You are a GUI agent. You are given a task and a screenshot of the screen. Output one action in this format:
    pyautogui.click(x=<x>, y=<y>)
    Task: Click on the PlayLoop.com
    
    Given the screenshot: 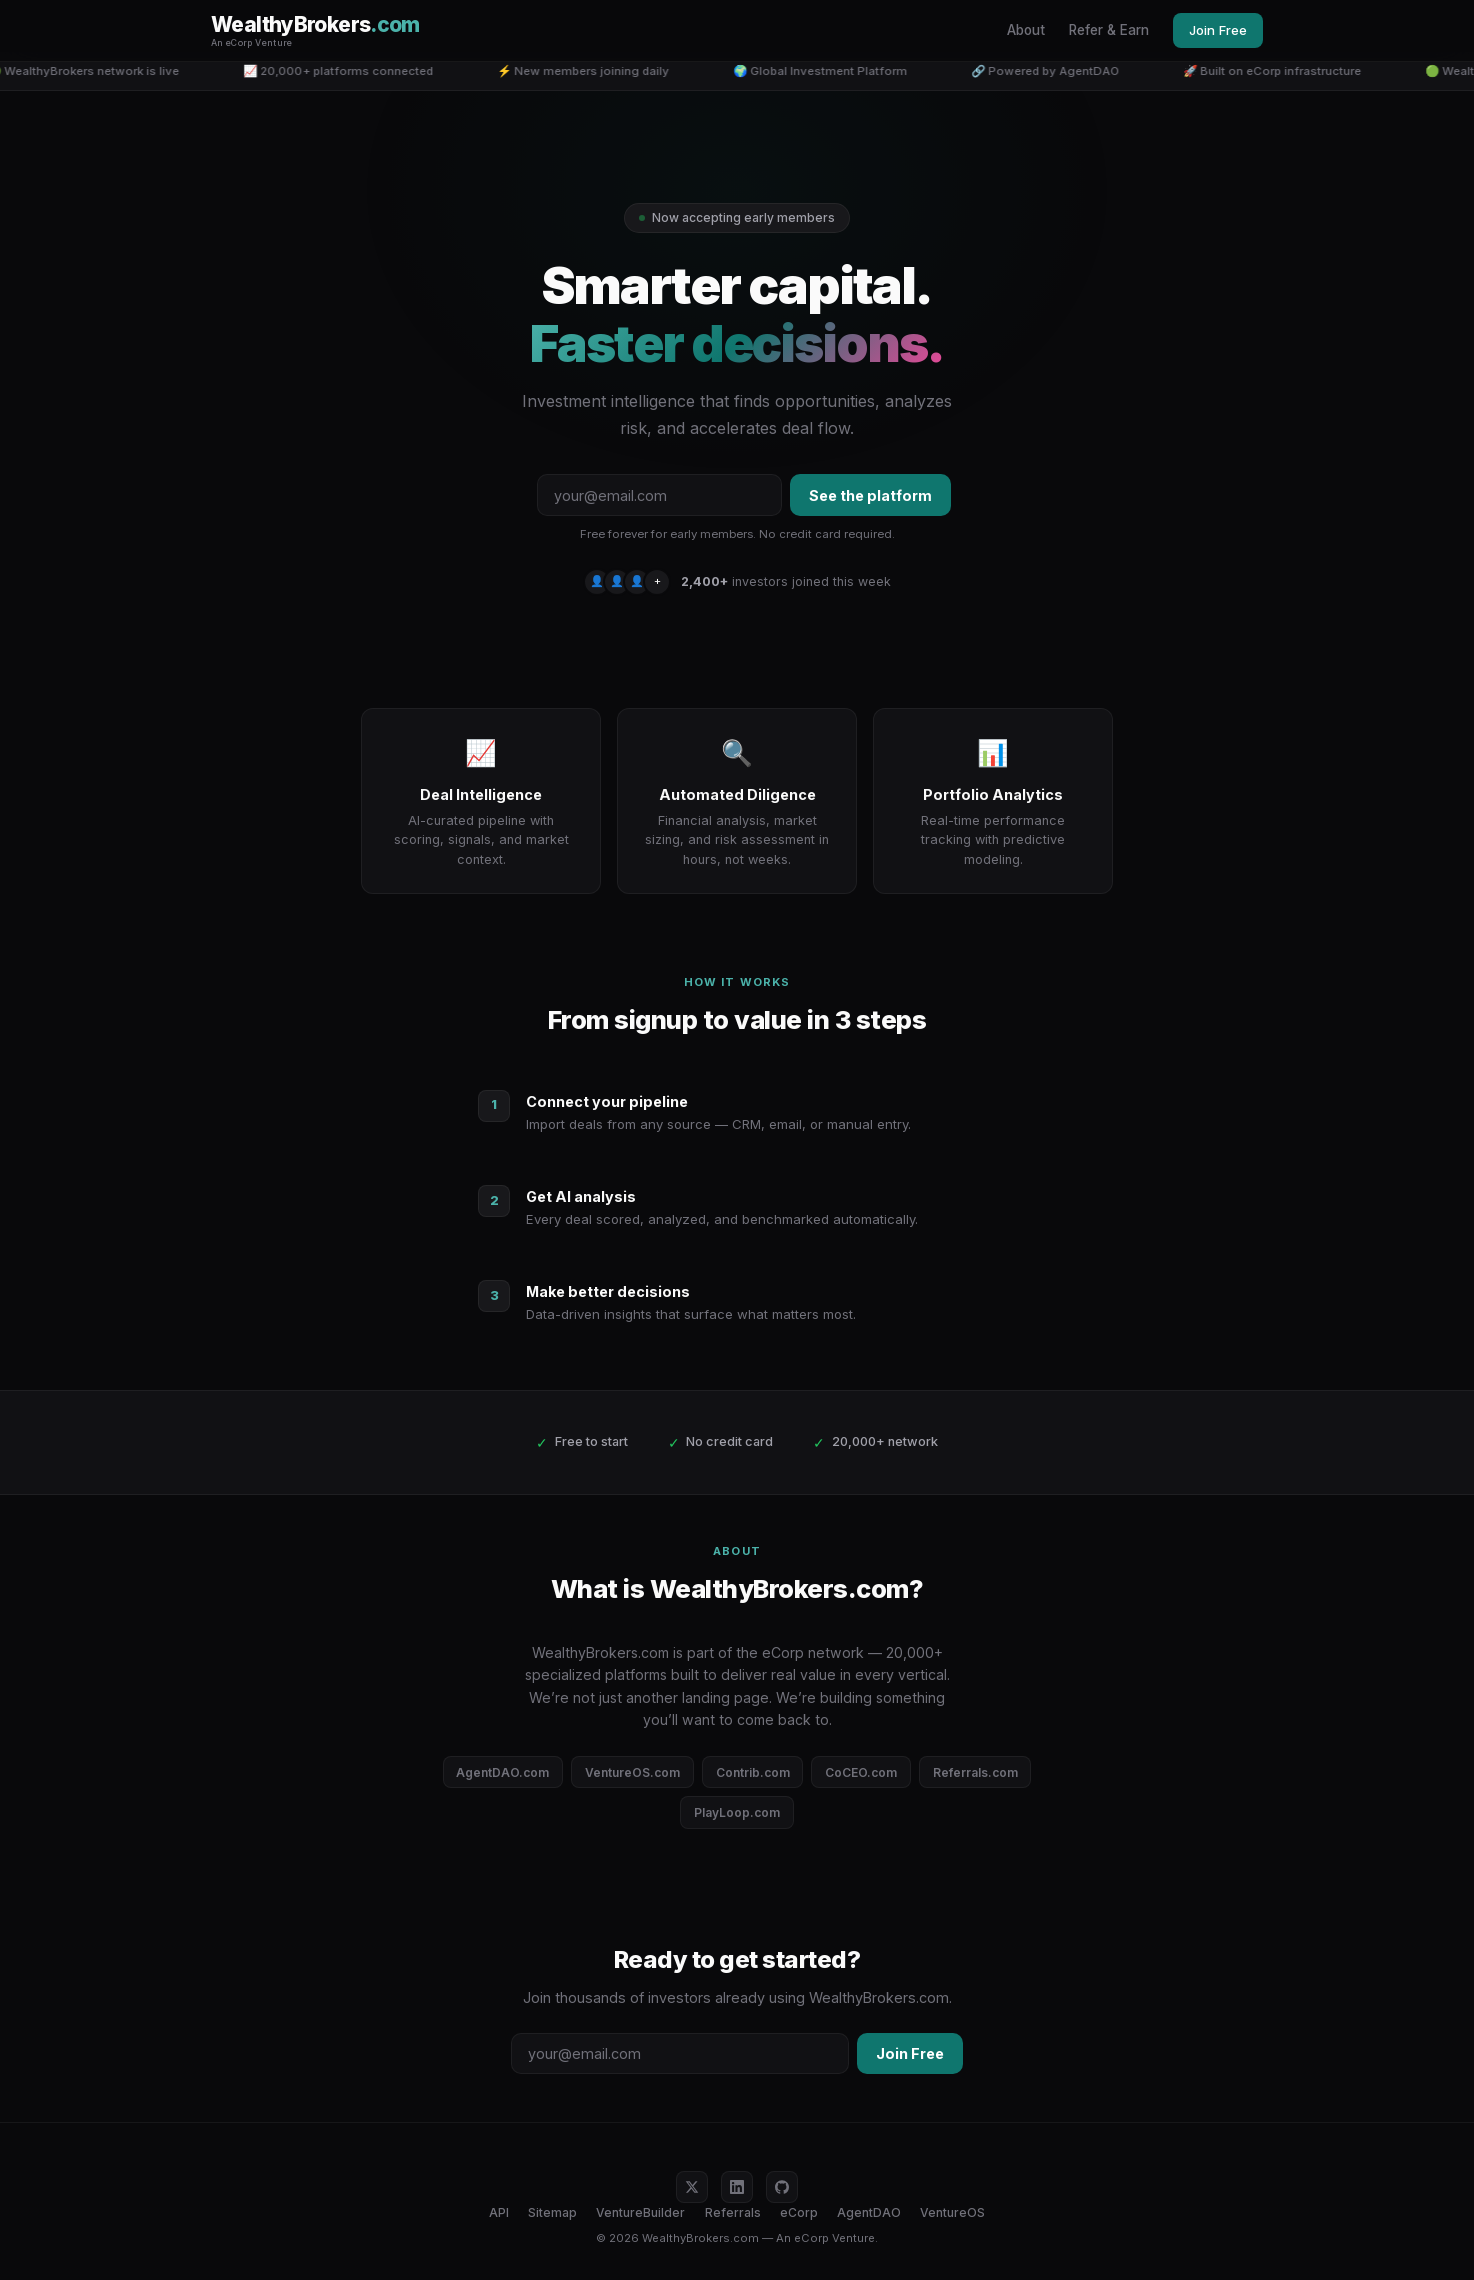 What is the action you would take?
    pyautogui.click(x=737, y=1812)
    